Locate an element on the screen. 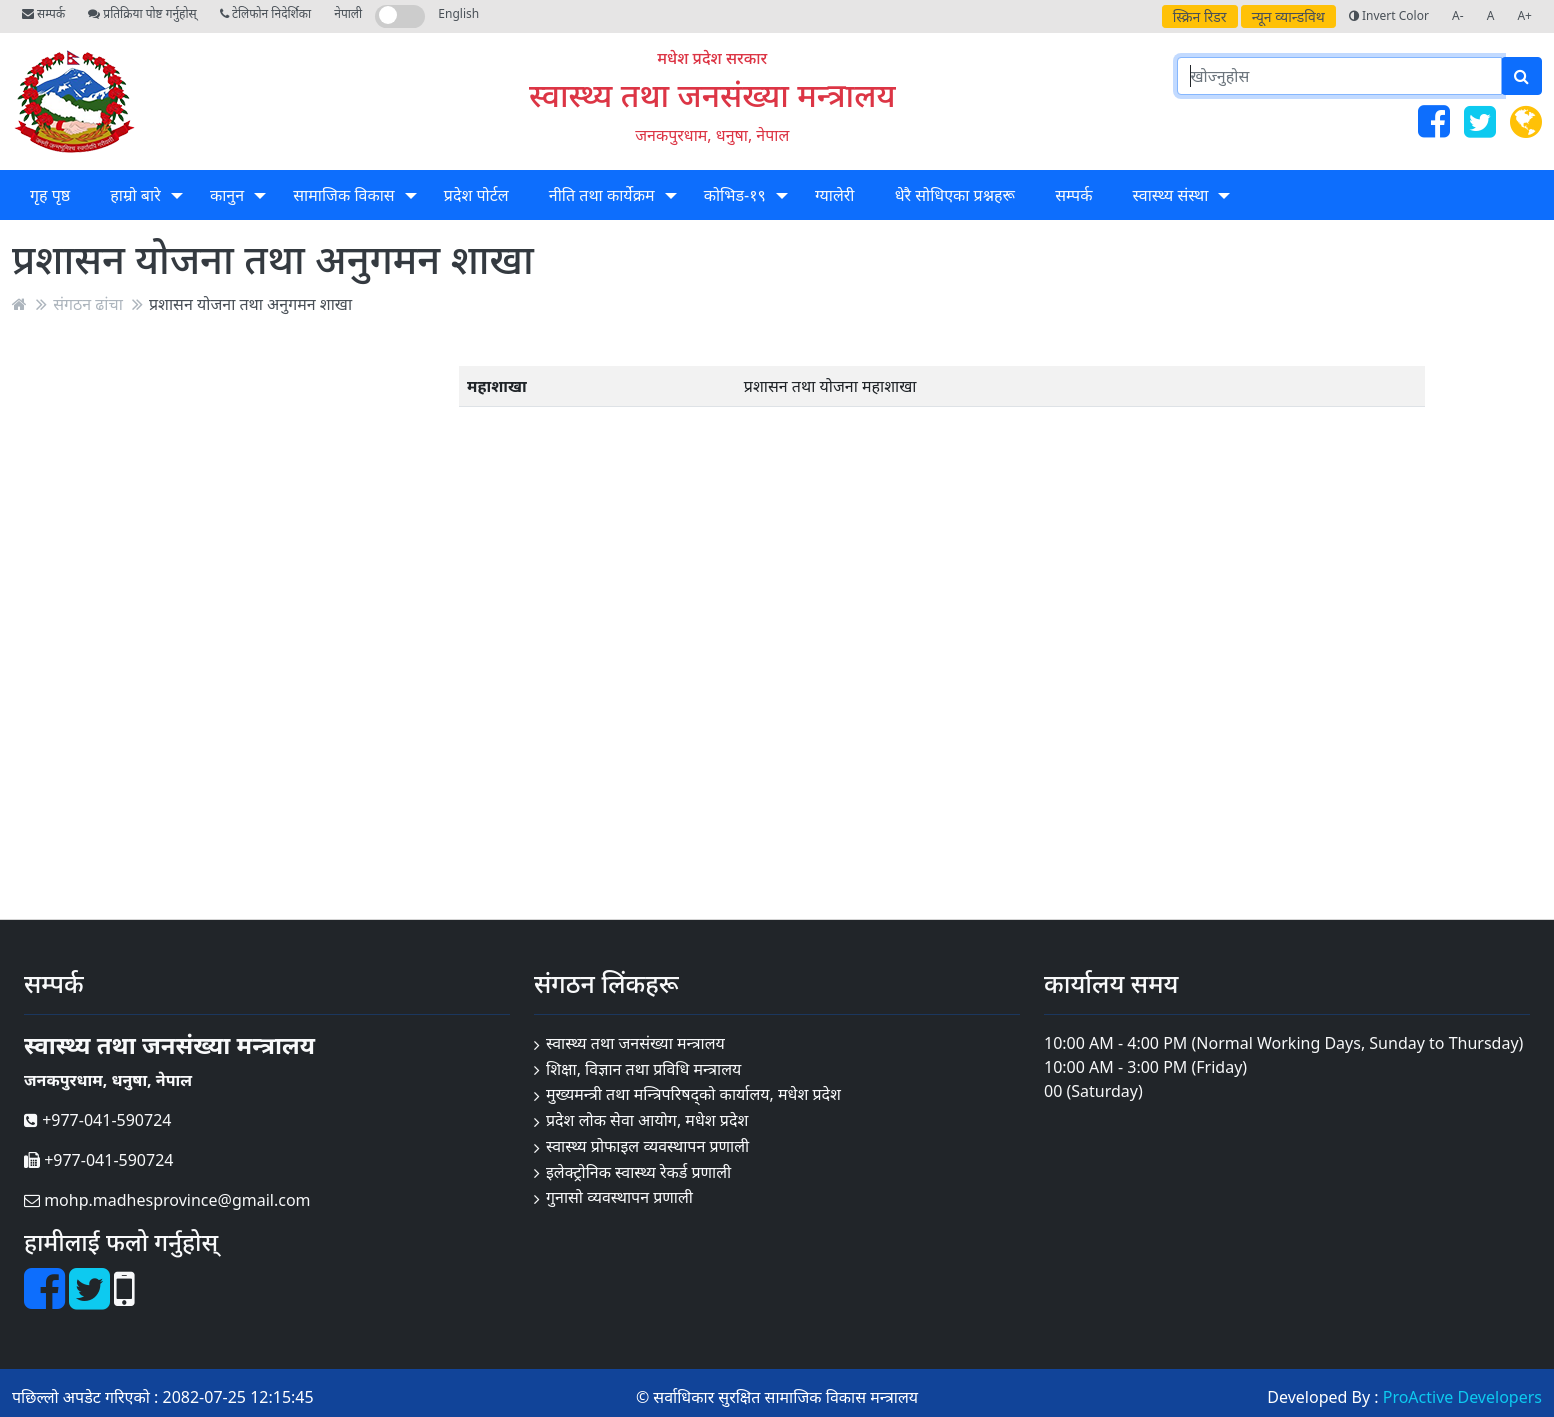  सम्पर्क is located at coordinates (43, 13).